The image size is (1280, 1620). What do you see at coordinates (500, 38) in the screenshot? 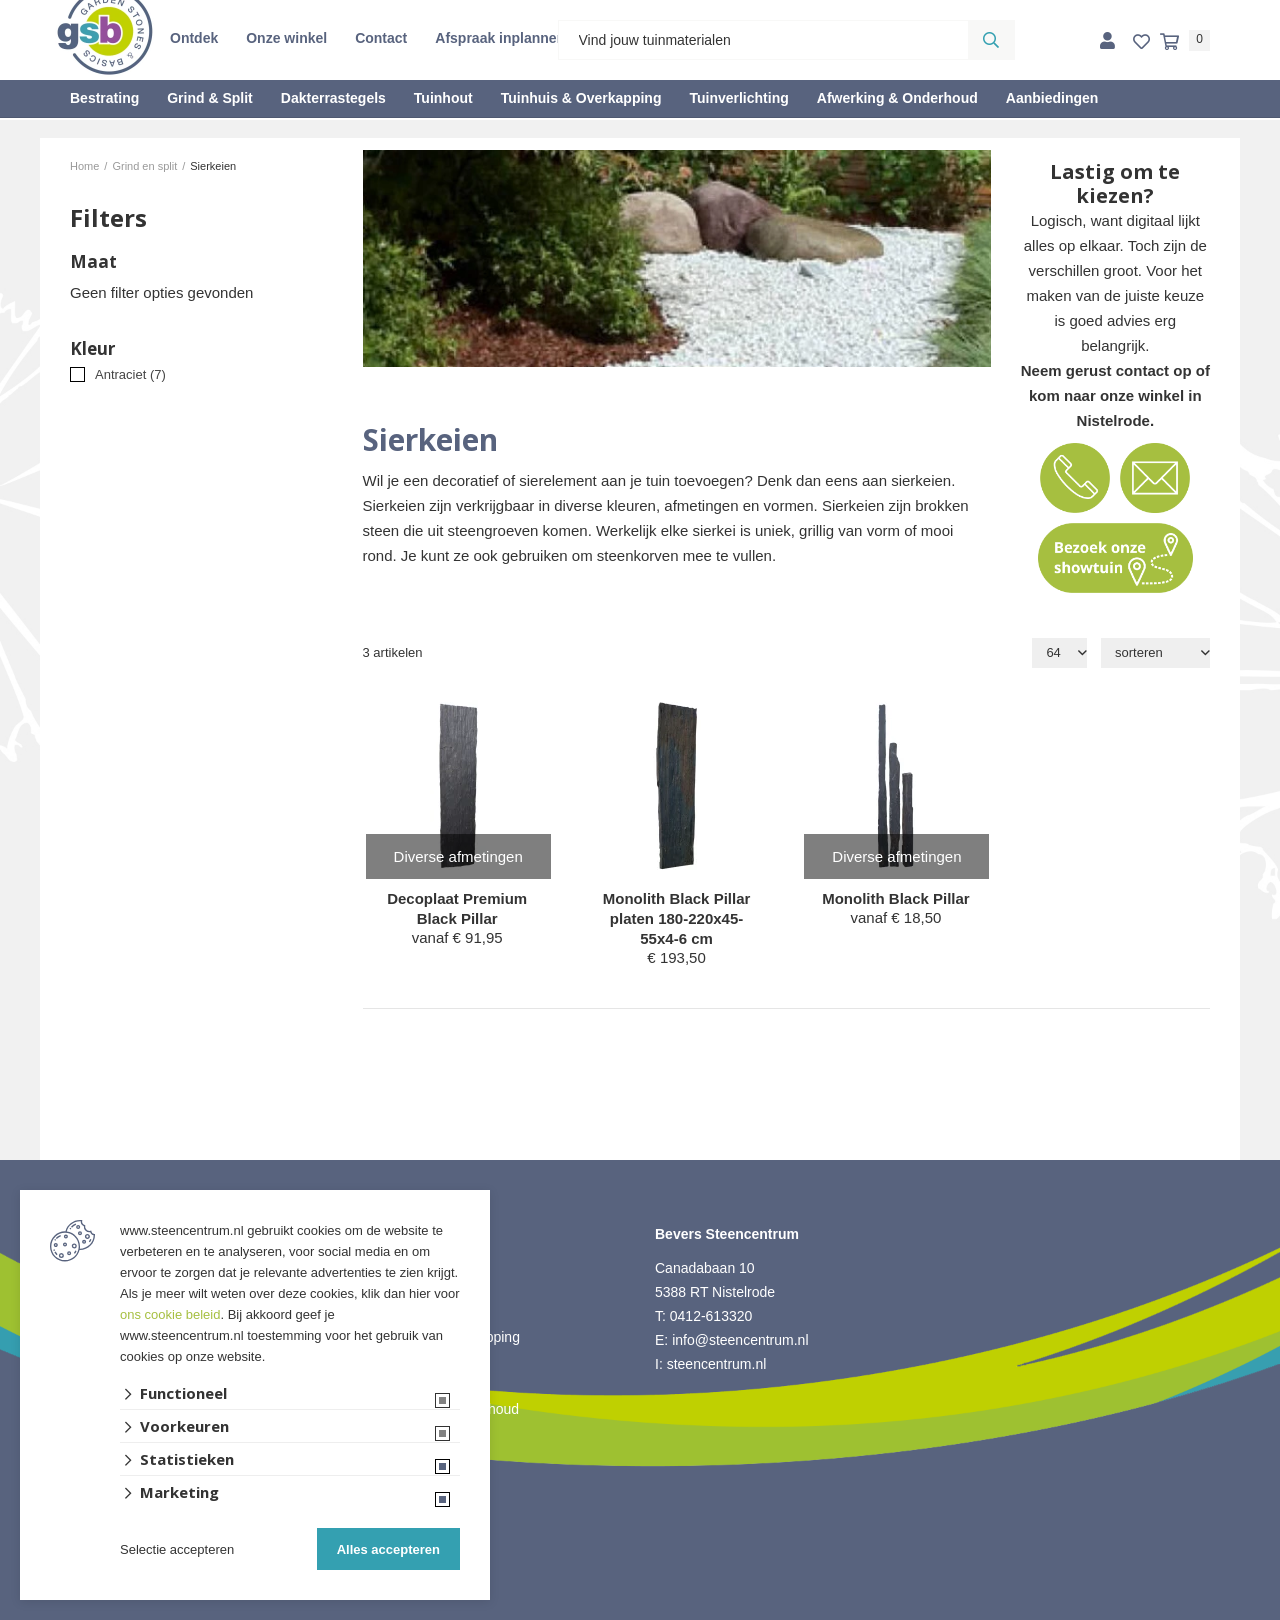
I see `Afspraak inplannen` at bounding box center [500, 38].